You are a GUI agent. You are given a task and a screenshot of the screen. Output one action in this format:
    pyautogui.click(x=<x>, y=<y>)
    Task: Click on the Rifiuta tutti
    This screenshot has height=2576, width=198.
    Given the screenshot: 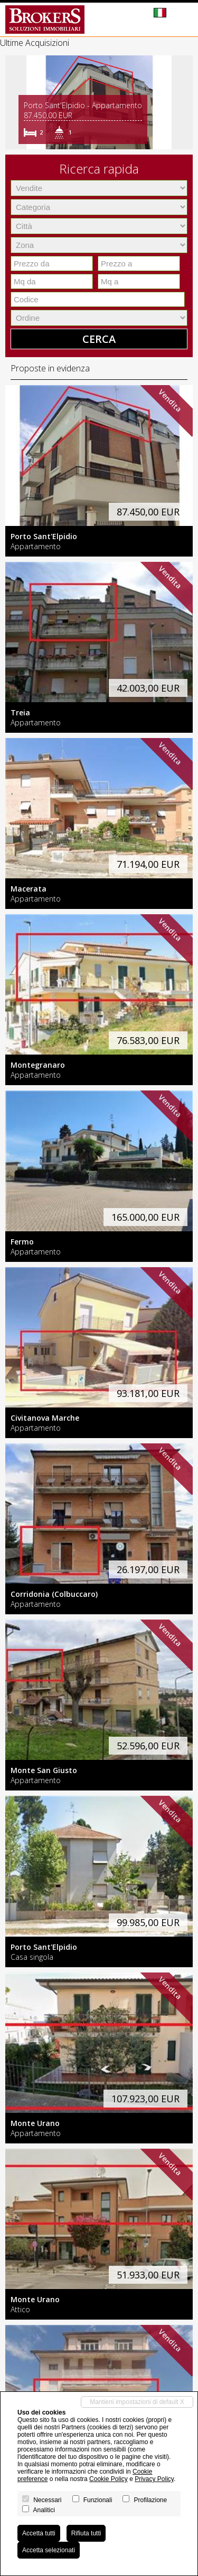 What is the action you would take?
    pyautogui.click(x=86, y=2533)
    